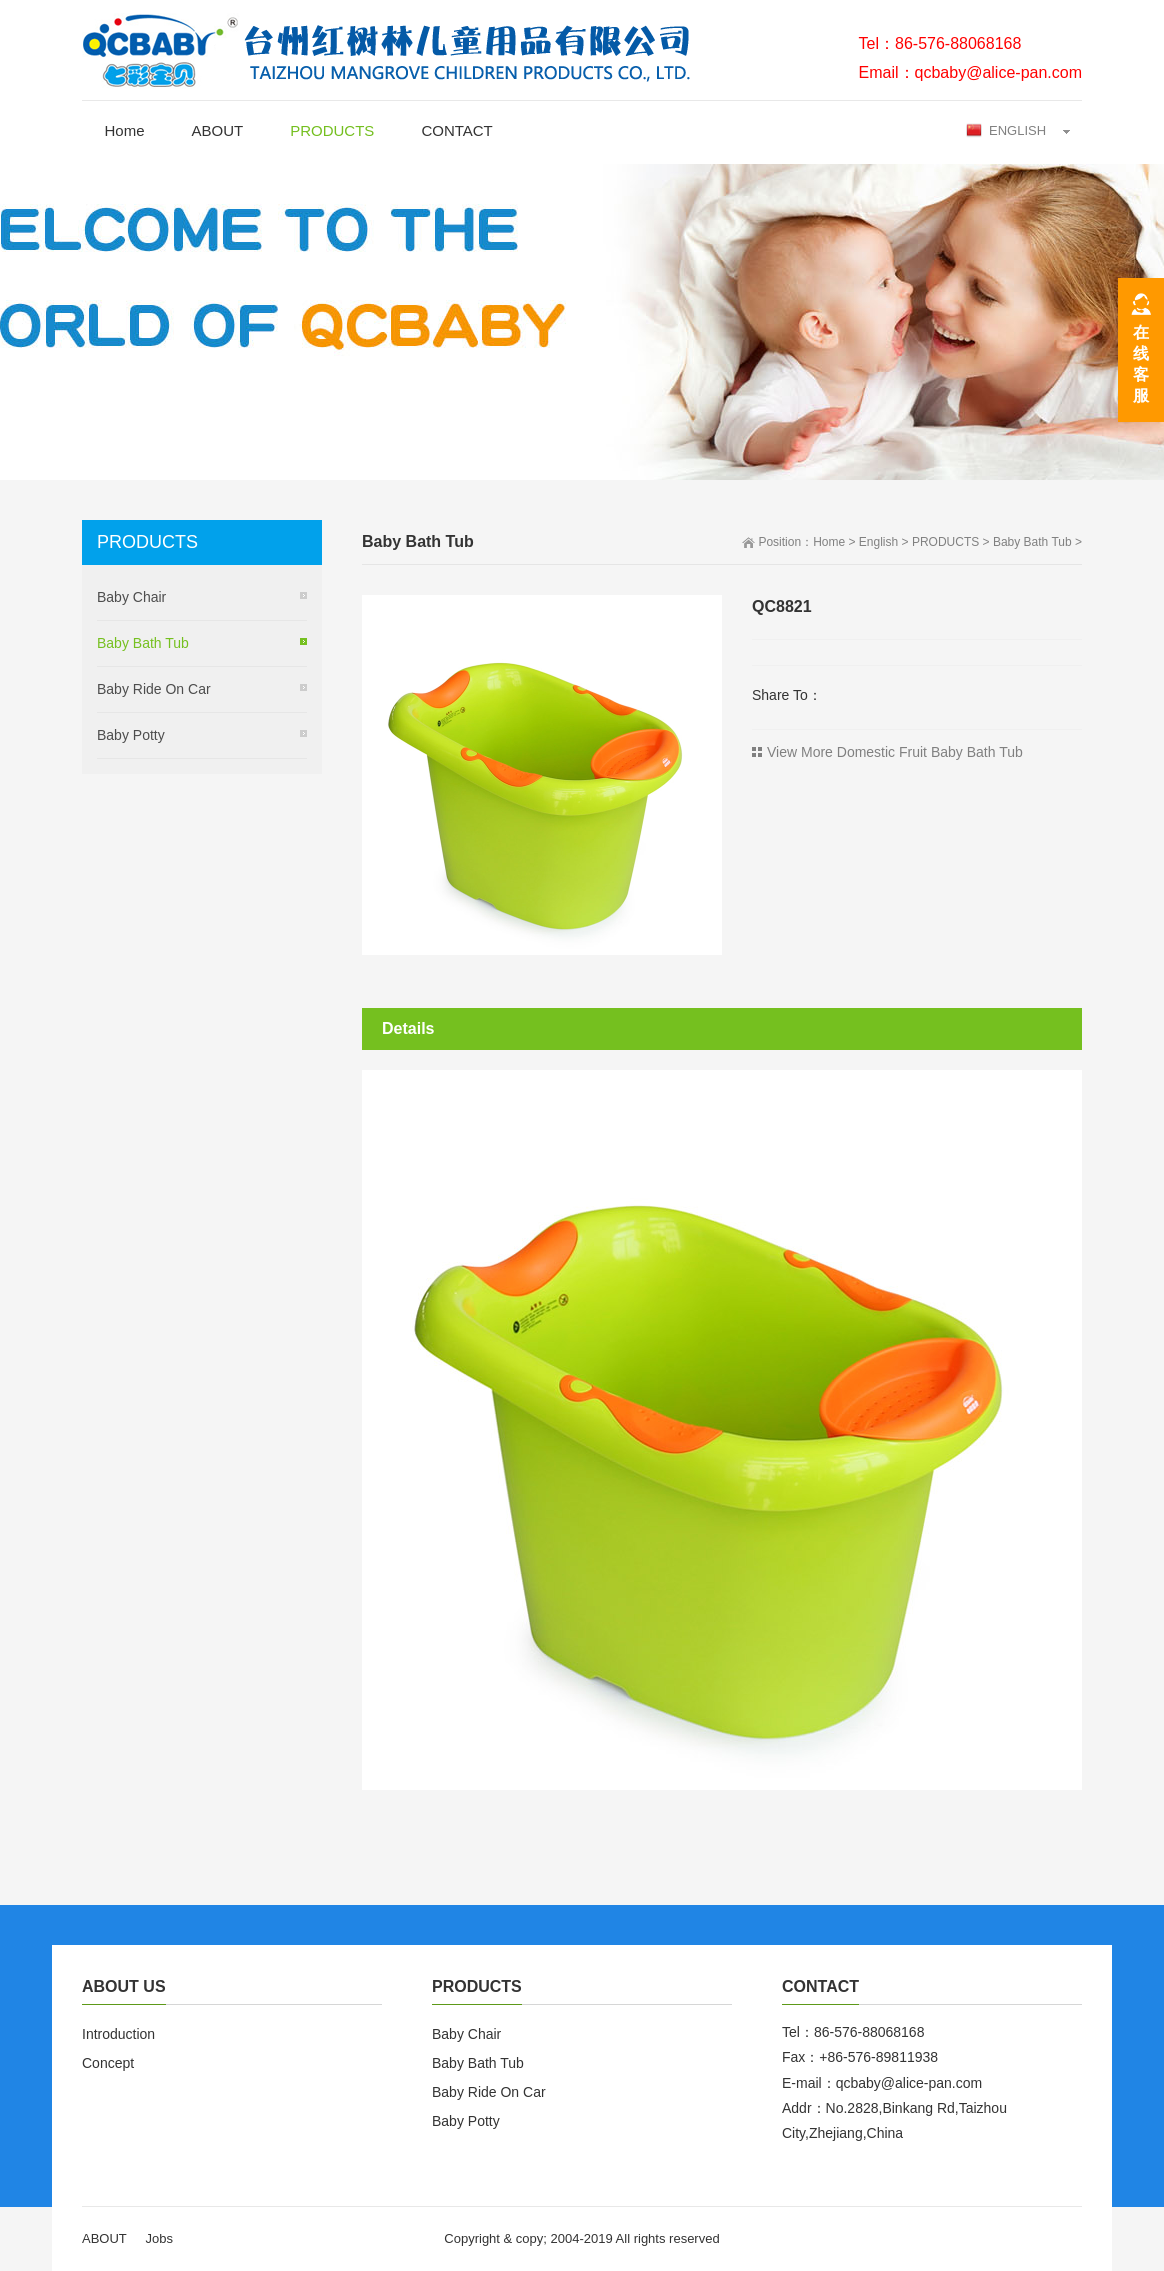 This screenshot has width=1164, height=2271. I want to click on Baby Potty, so click(131, 735).